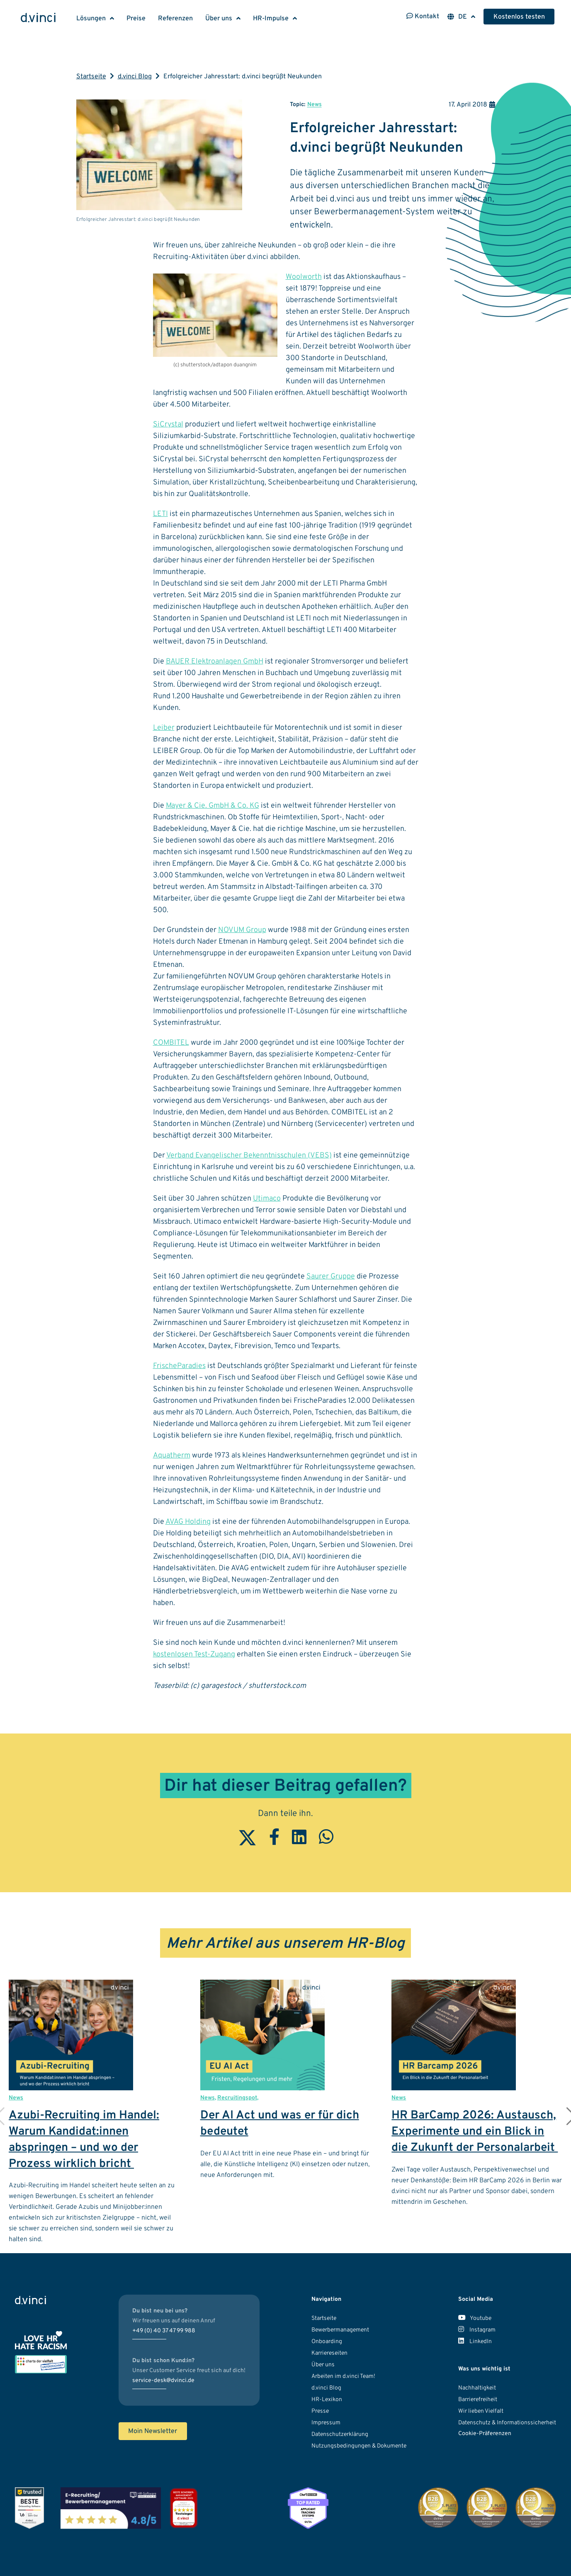 The width and height of the screenshot is (571, 2576). Describe the element at coordinates (163, 2330) in the screenshot. I see `+49 (0) 40 37 47 99 988` at that location.